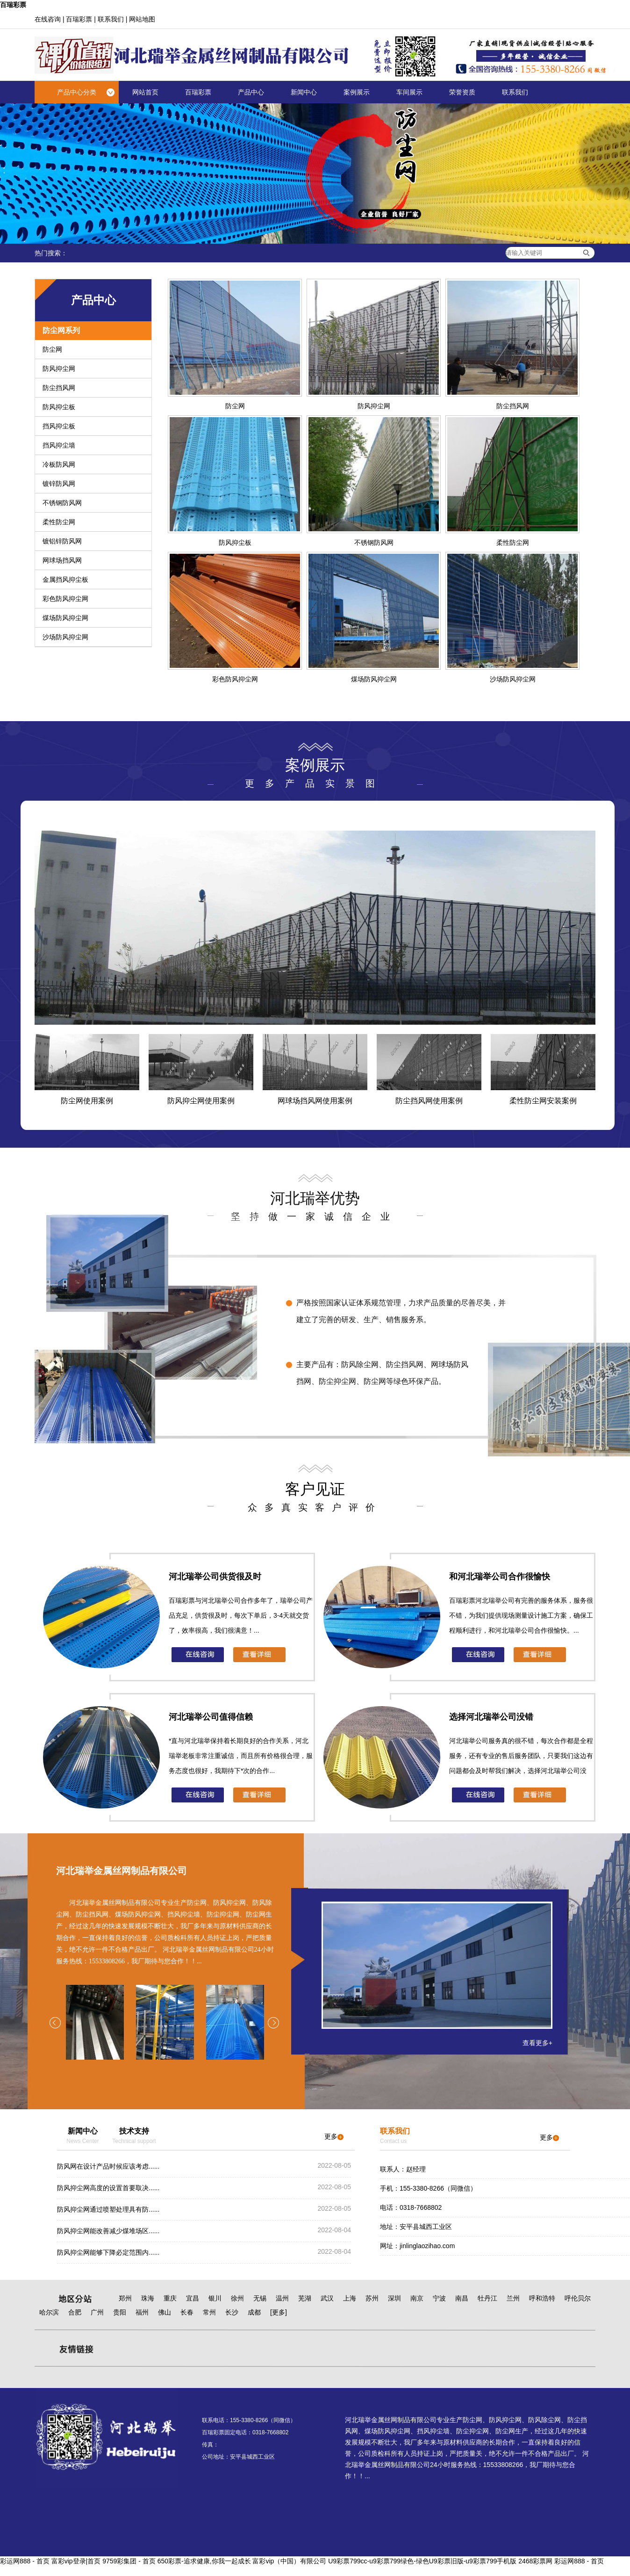 The height and width of the screenshot is (2576, 630). I want to click on 网站首页, so click(145, 92).